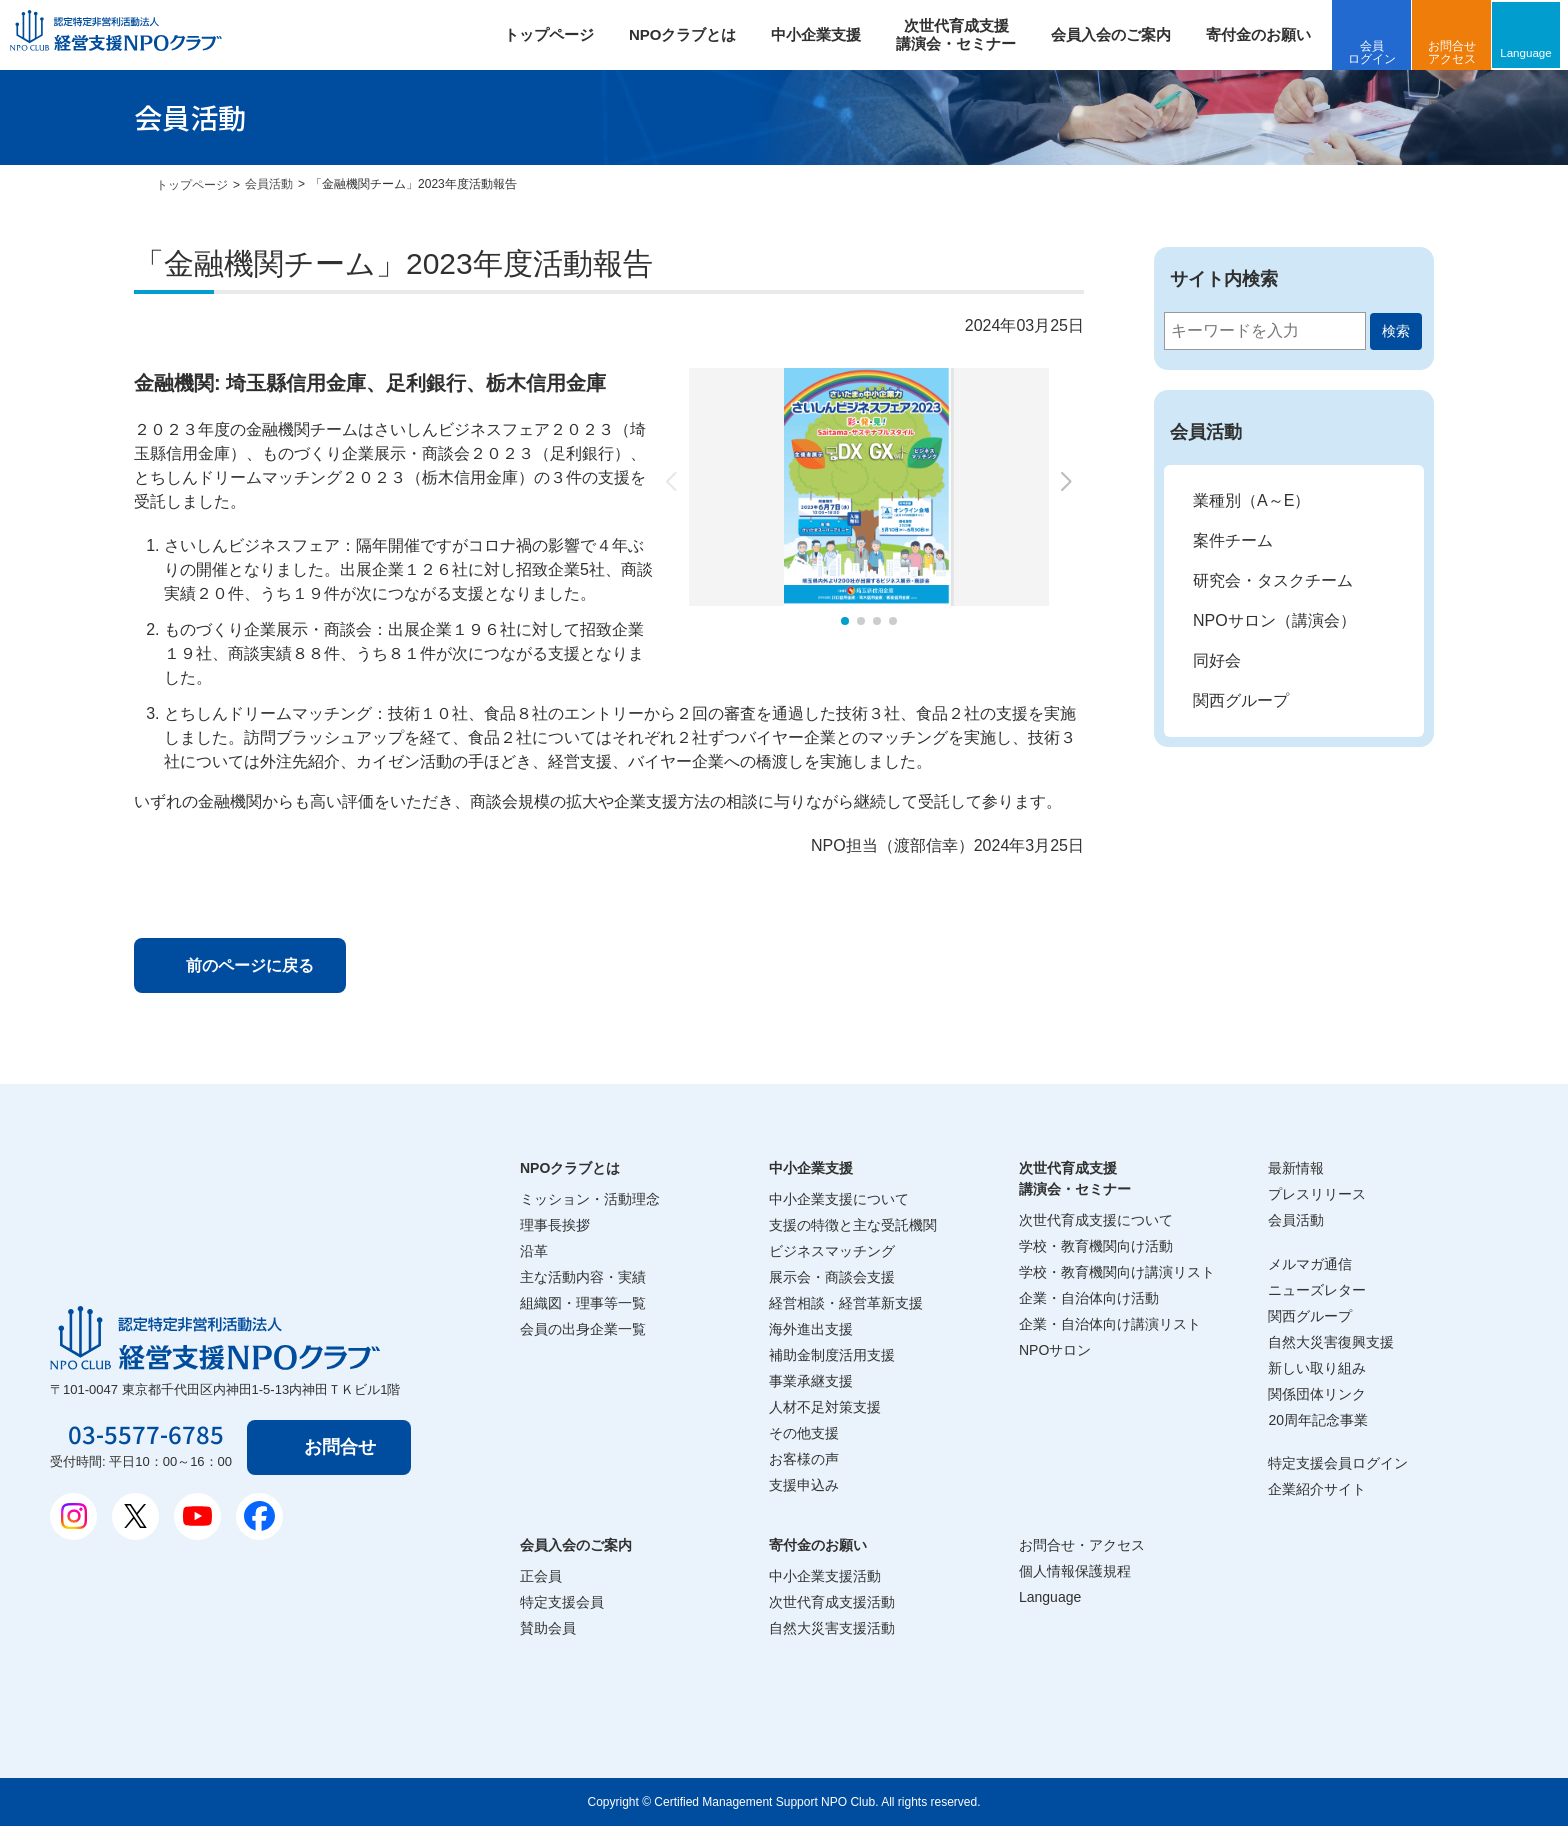  Describe the element at coordinates (1317, 1368) in the screenshot. I see `新しい取り組み` at that location.